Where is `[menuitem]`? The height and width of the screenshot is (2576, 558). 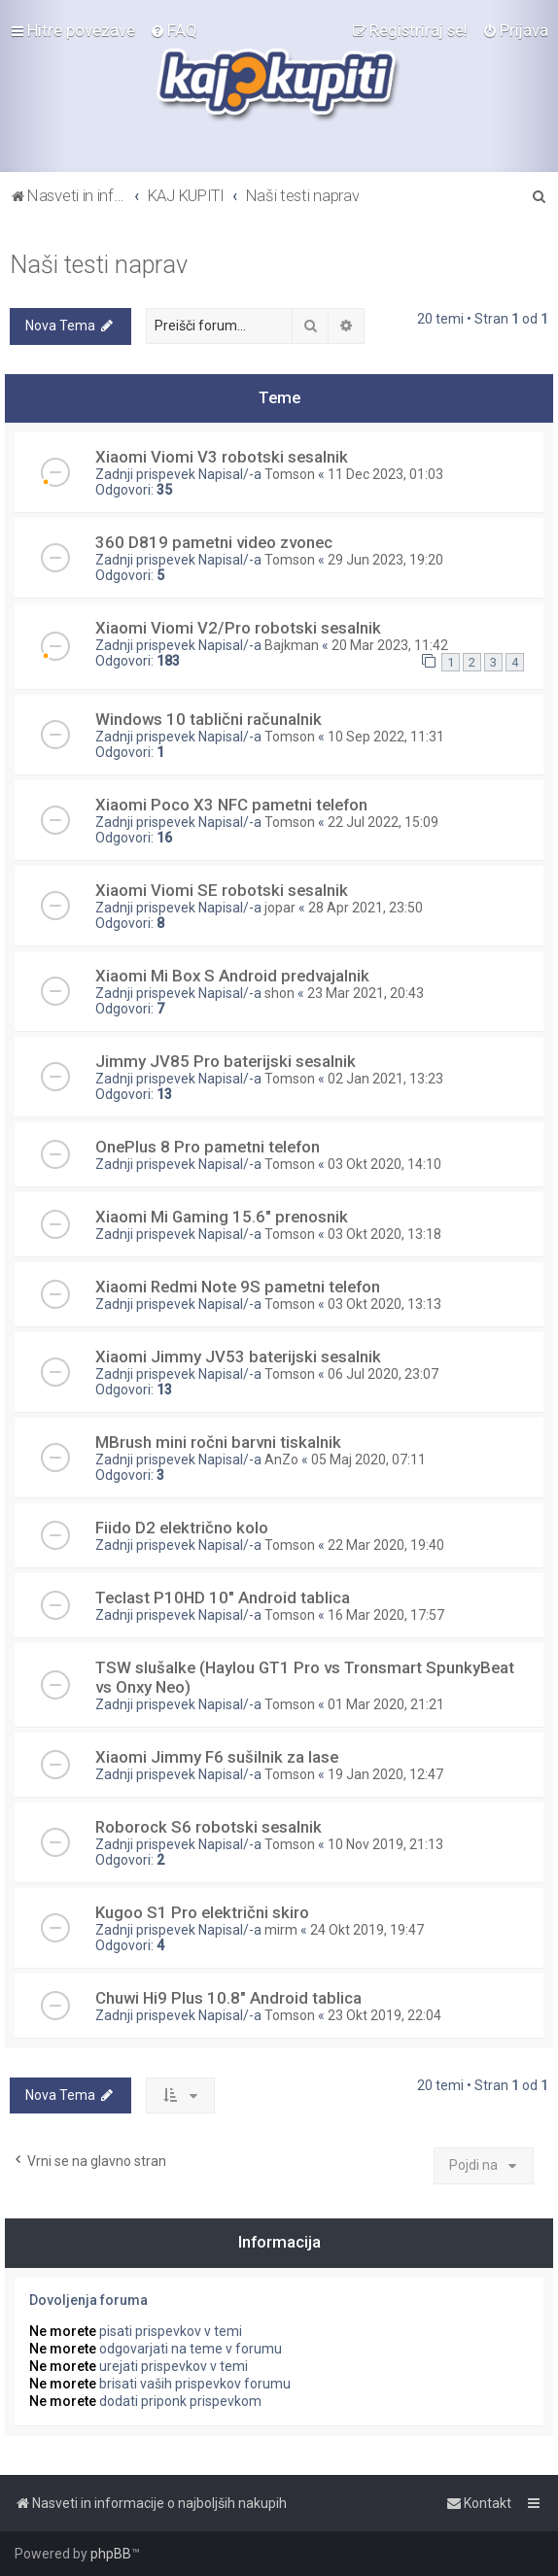 [menuitem] is located at coordinates (173, 30).